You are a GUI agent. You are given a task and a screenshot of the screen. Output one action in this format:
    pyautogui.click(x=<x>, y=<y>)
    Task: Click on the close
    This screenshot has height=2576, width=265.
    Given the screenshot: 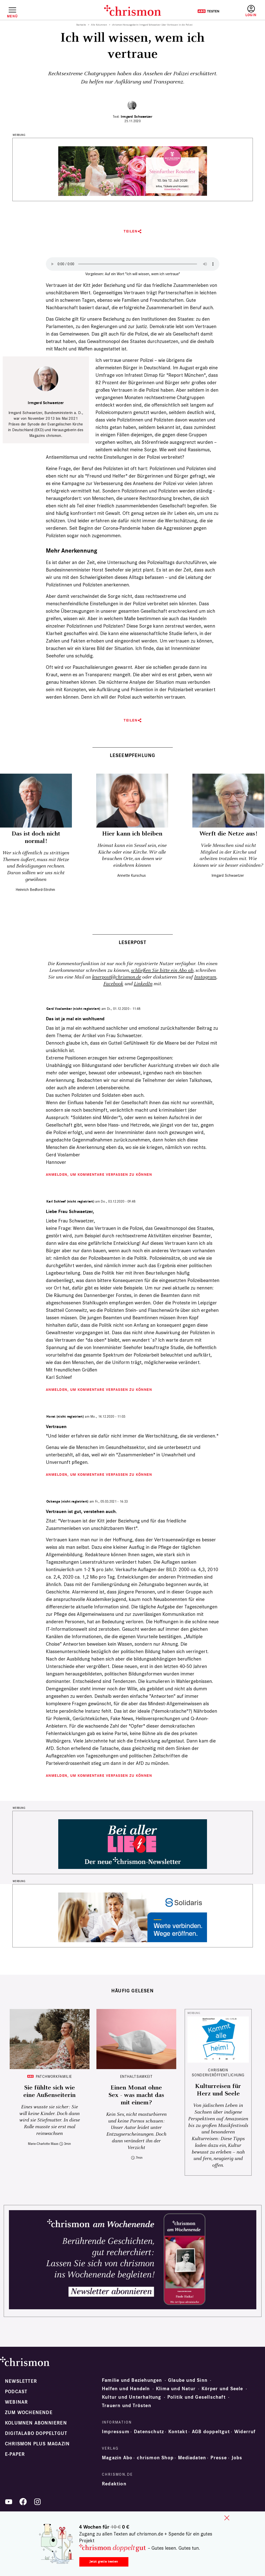 What is the action you would take?
    pyautogui.click(x=226, y=2517)
    